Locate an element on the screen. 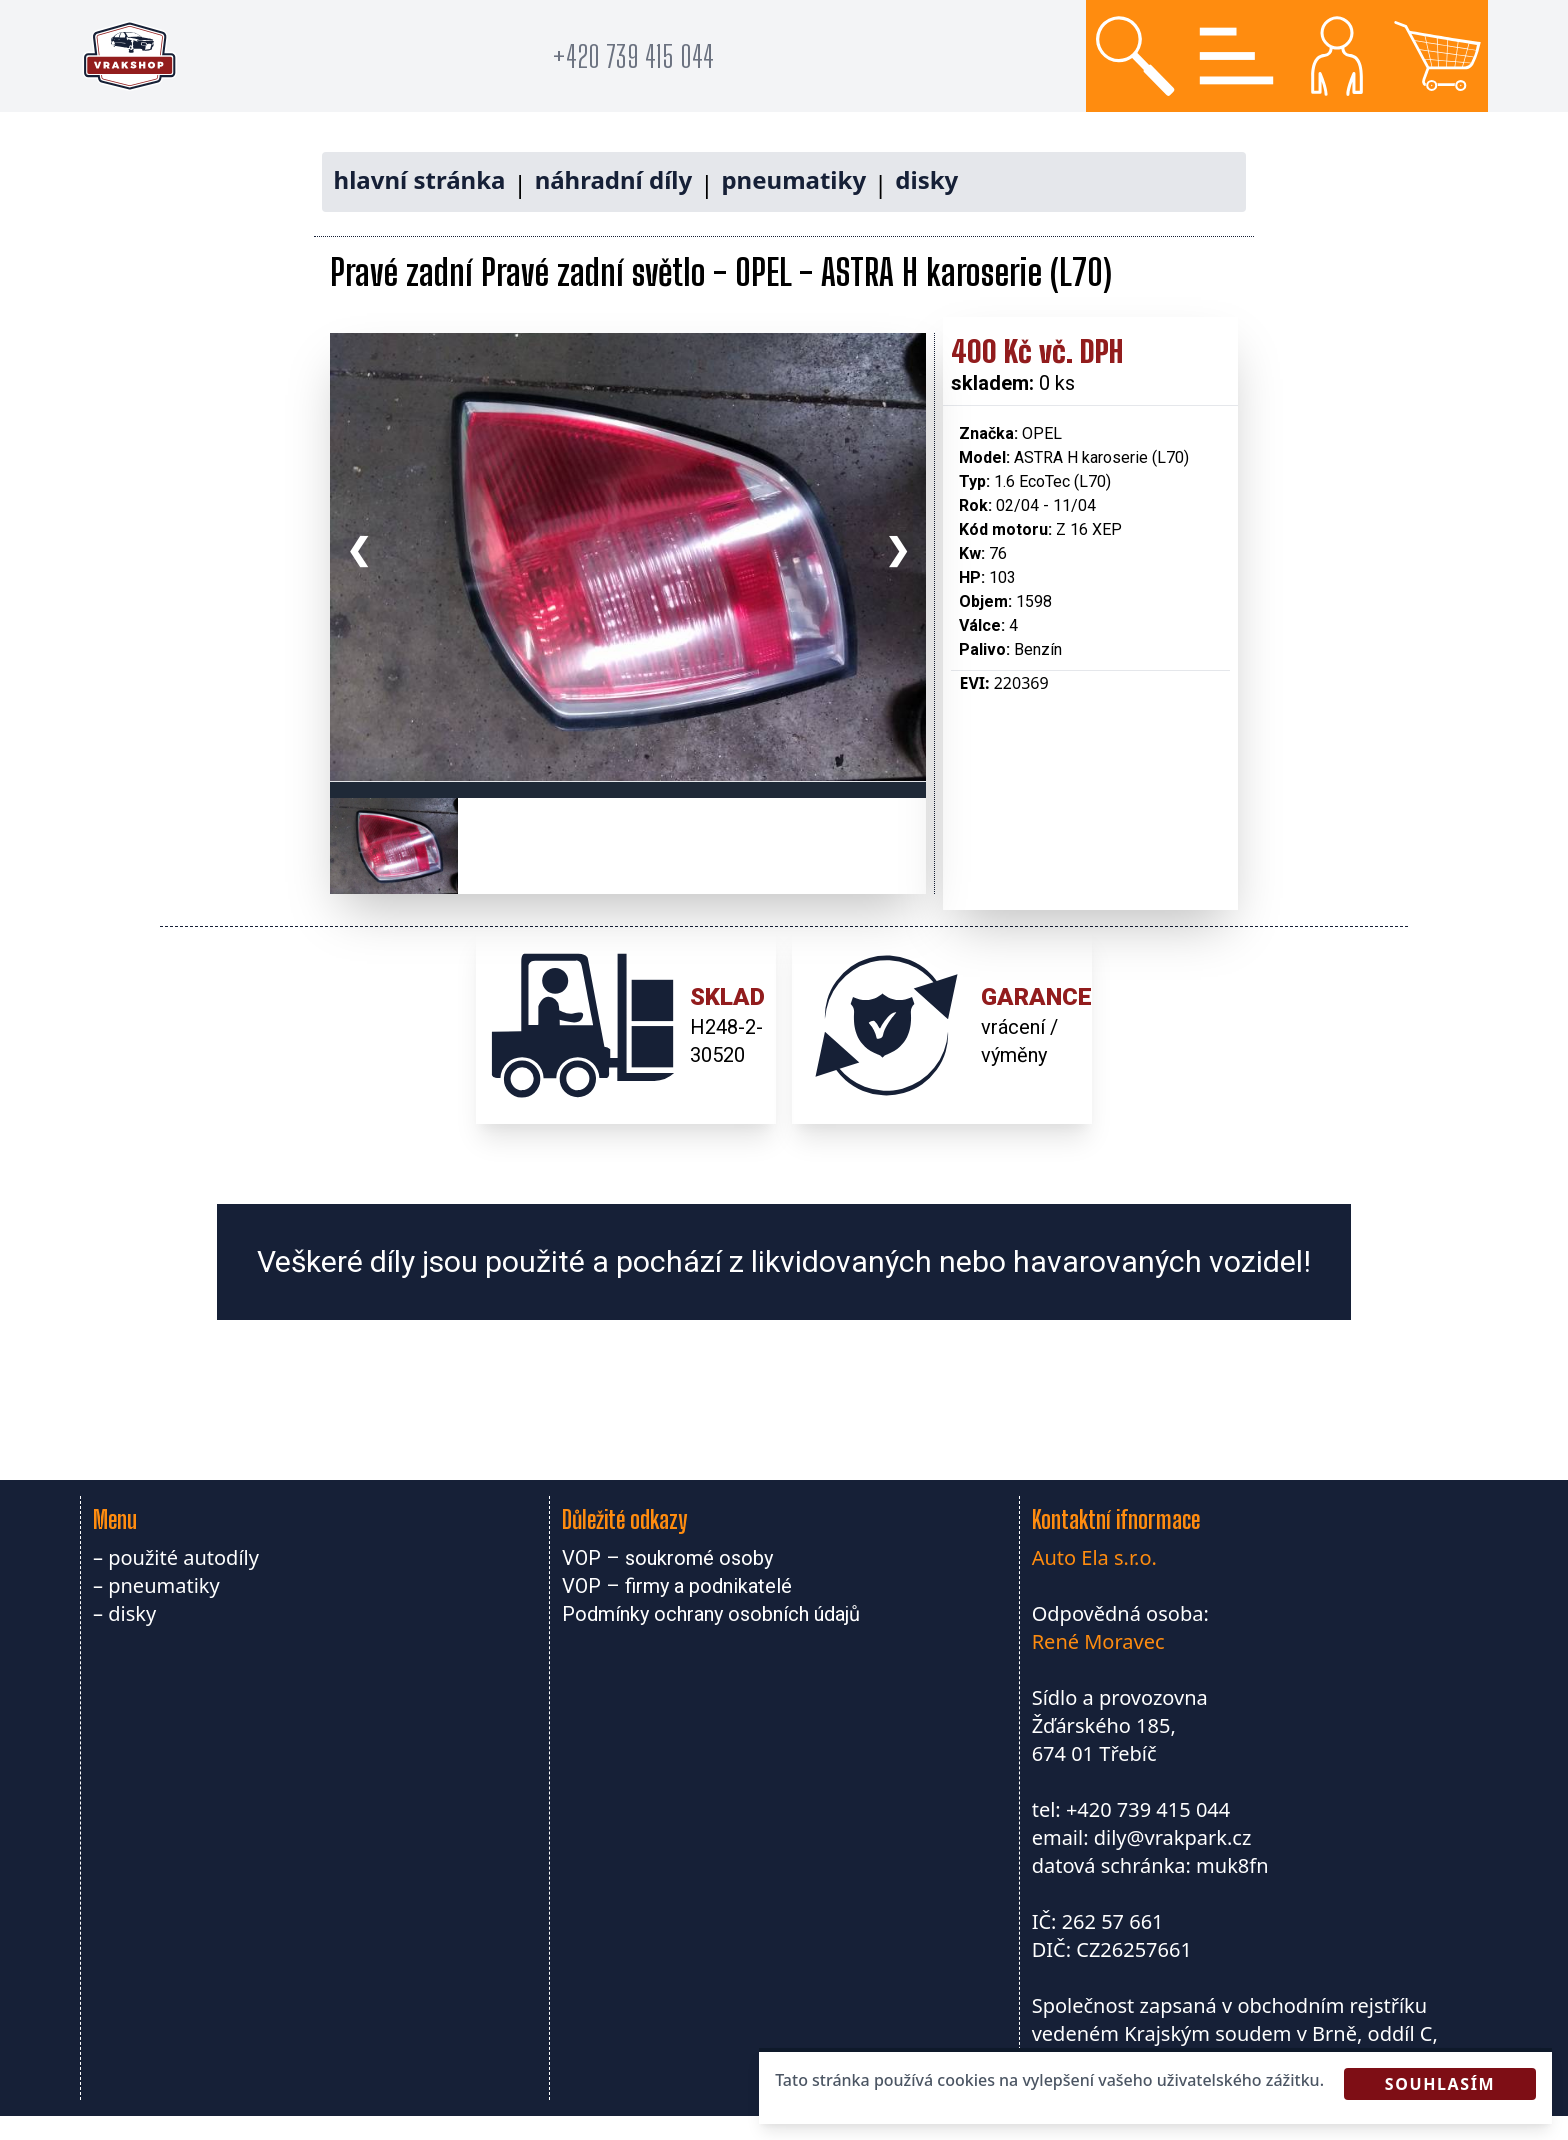 The image size is (1568, 2140). náhradní díly is located at coordinates (614, 179).